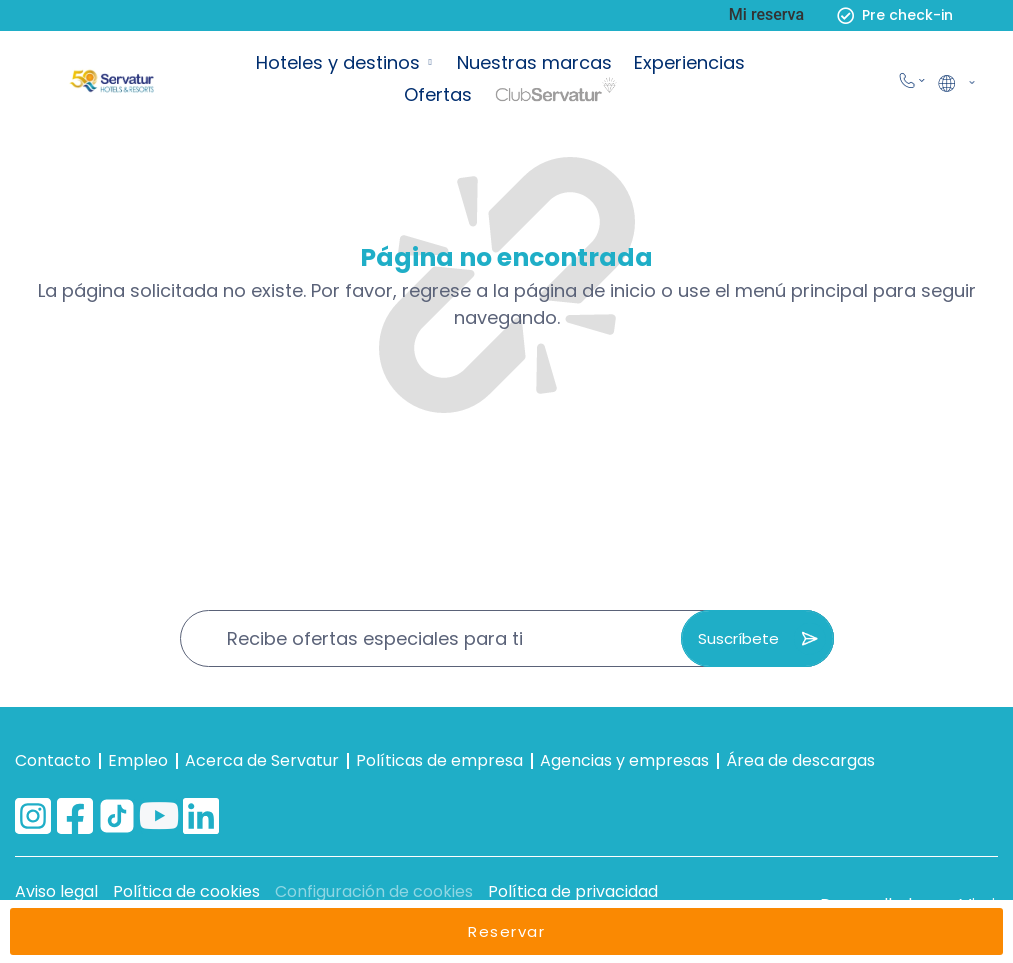  What do you see at coordinates (907, 15) in the screenshot?
I see `Pre check-in` at bounding box center [907, 15].